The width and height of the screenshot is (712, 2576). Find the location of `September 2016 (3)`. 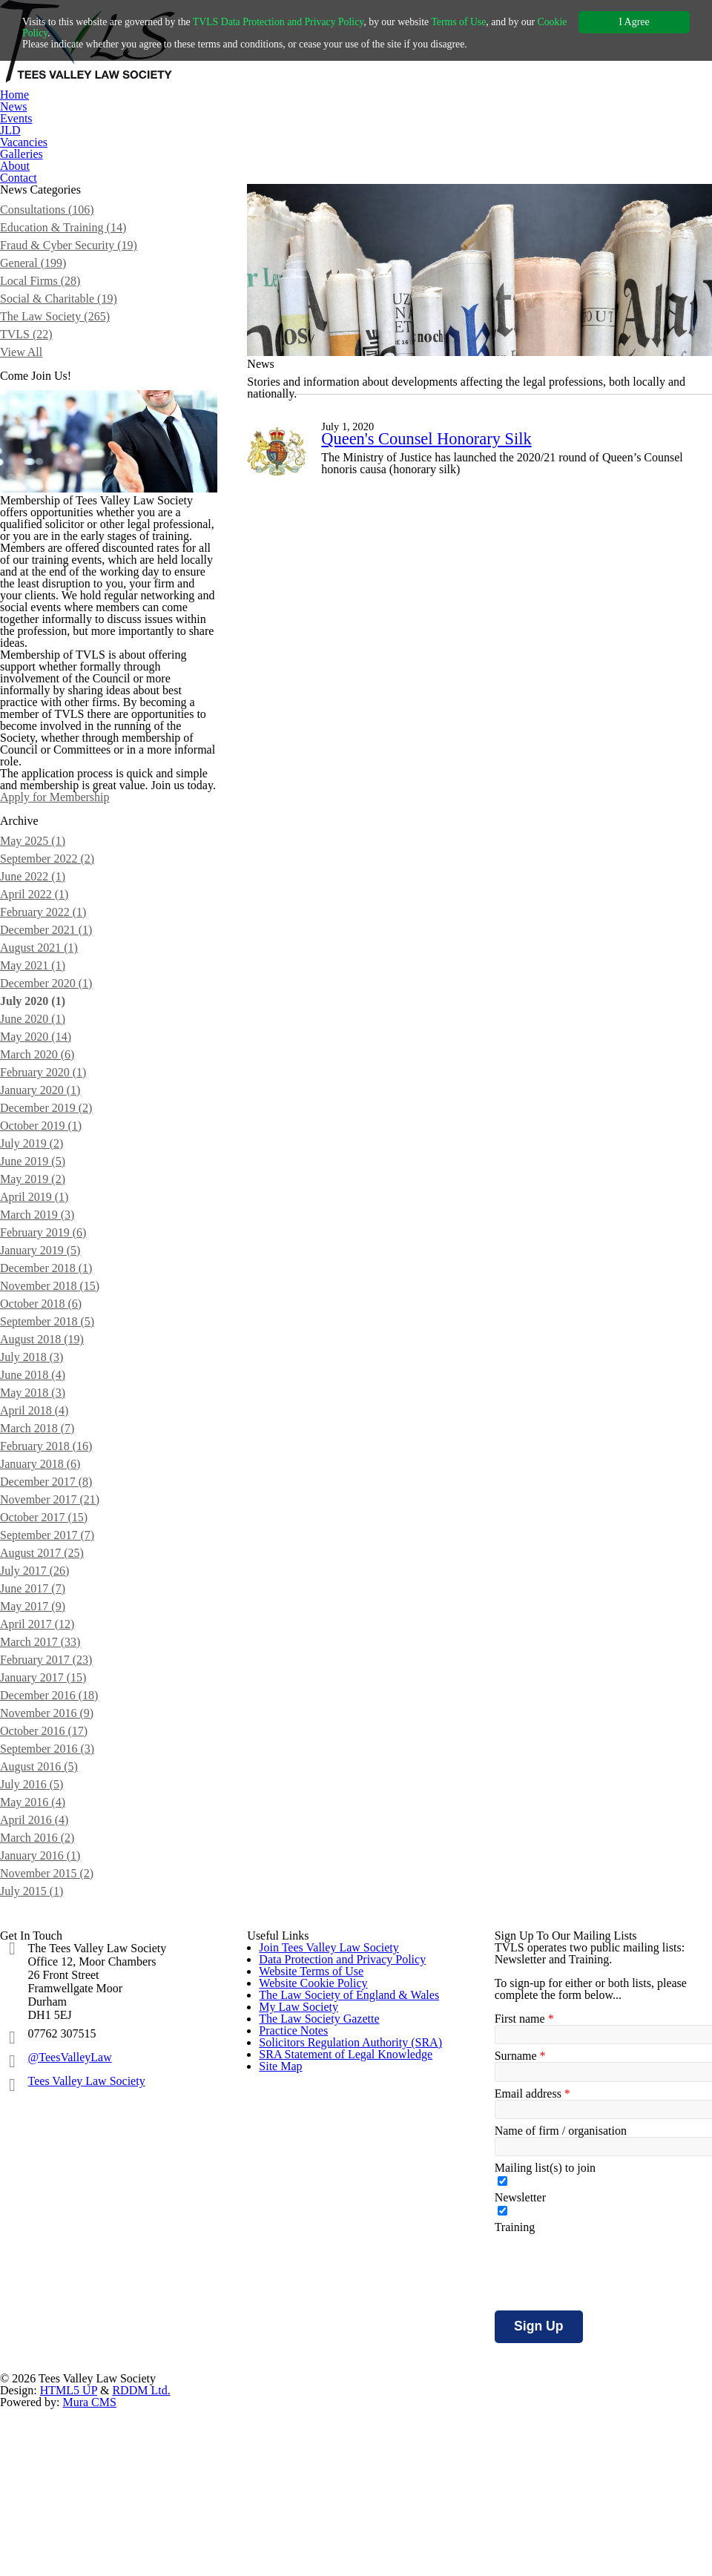

September 2016 (3) is located at coordinates (52, 1923).